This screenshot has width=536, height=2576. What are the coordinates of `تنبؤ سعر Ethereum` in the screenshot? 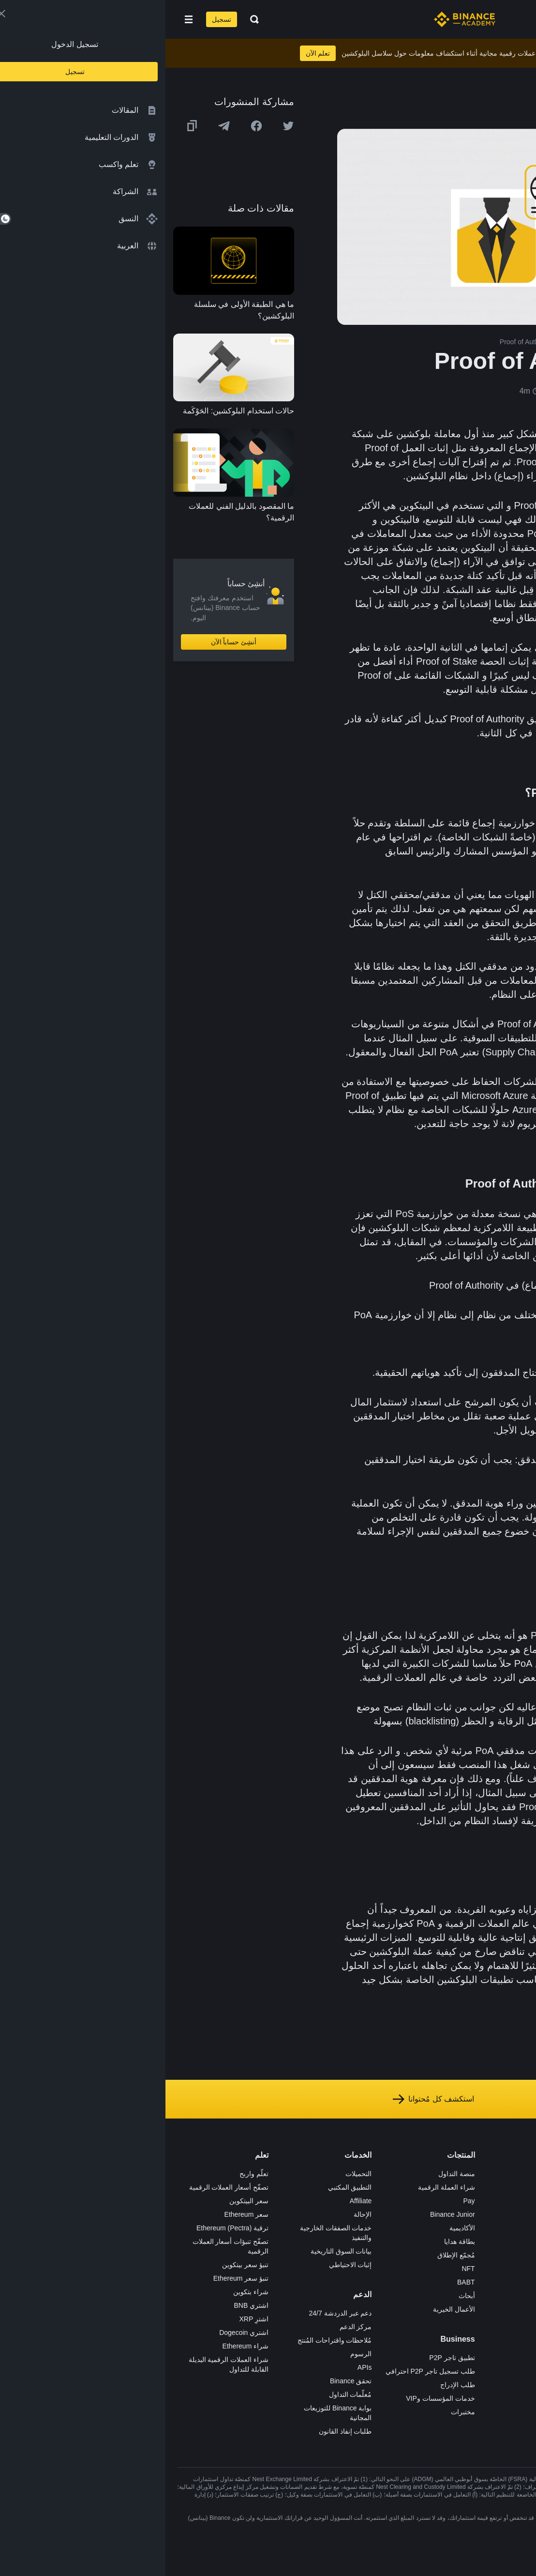 It's located at (75, 2278).